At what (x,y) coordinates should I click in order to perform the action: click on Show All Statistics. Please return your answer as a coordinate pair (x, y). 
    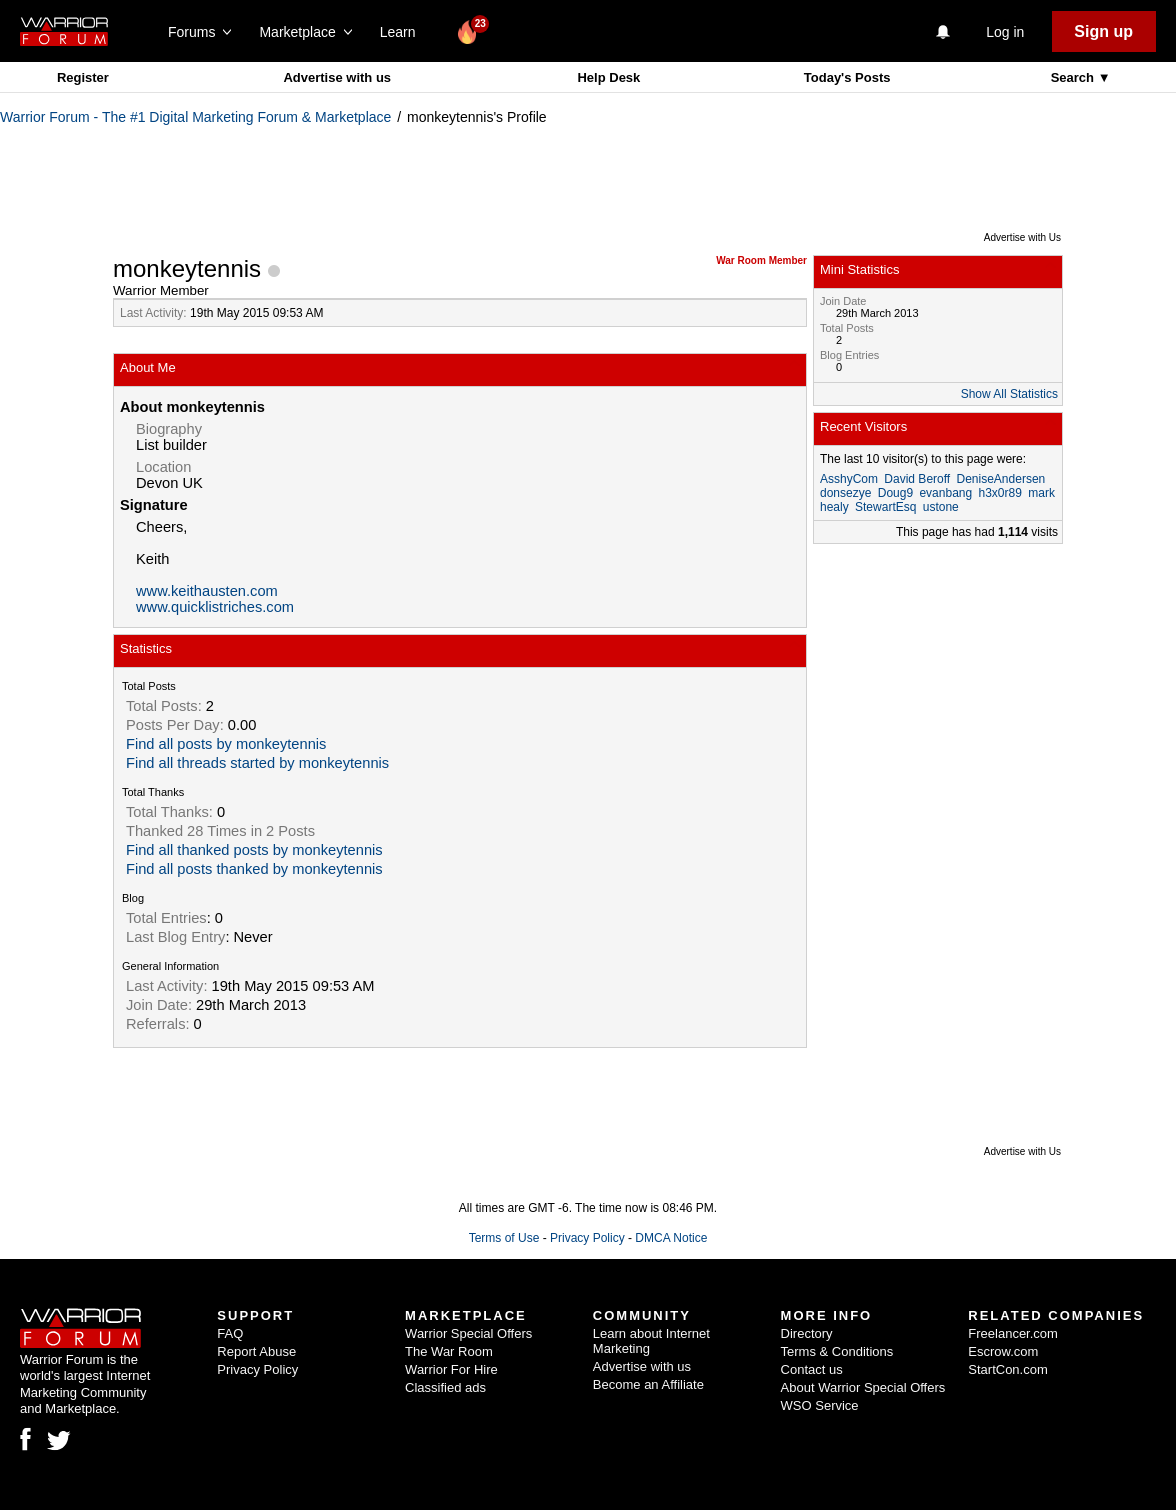
    Looking at the image, I should click on (1009, 394).